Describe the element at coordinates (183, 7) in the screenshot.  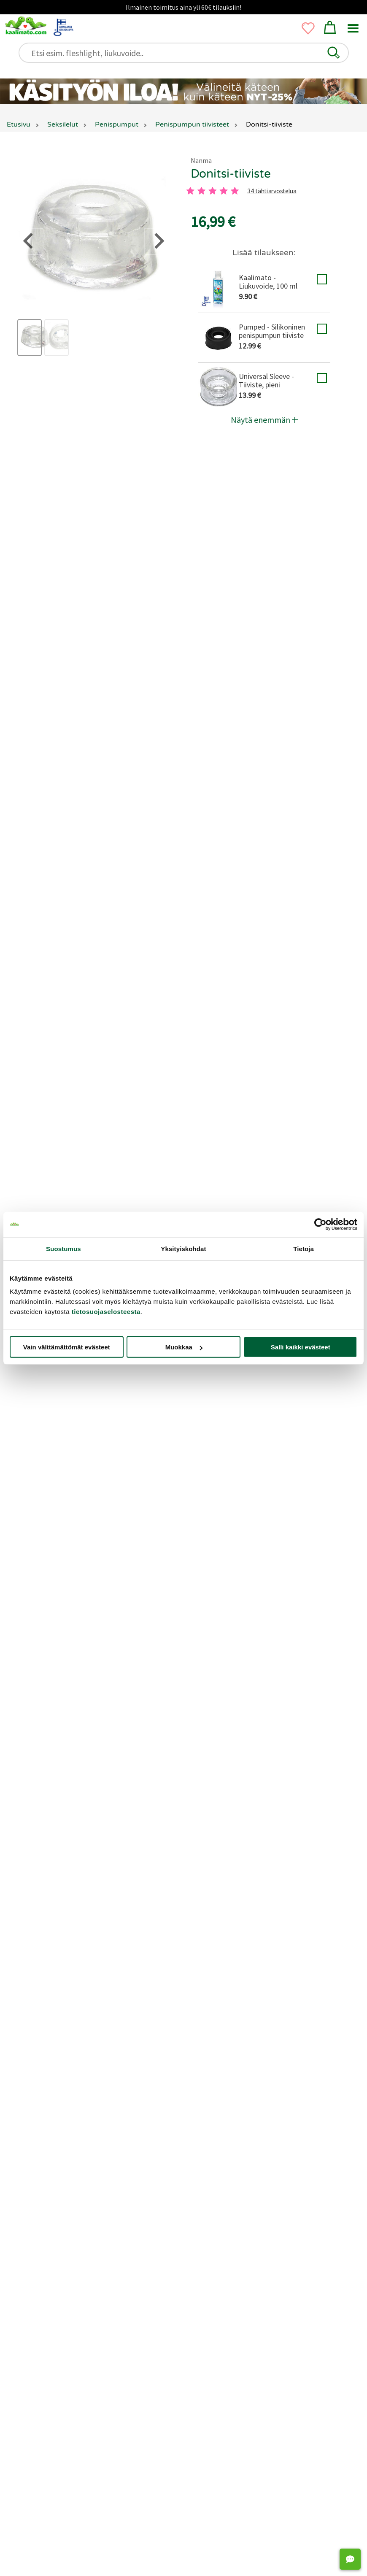
I see `Ilmainen toimitus aina yli 60€ tilauksiin!` at that location.